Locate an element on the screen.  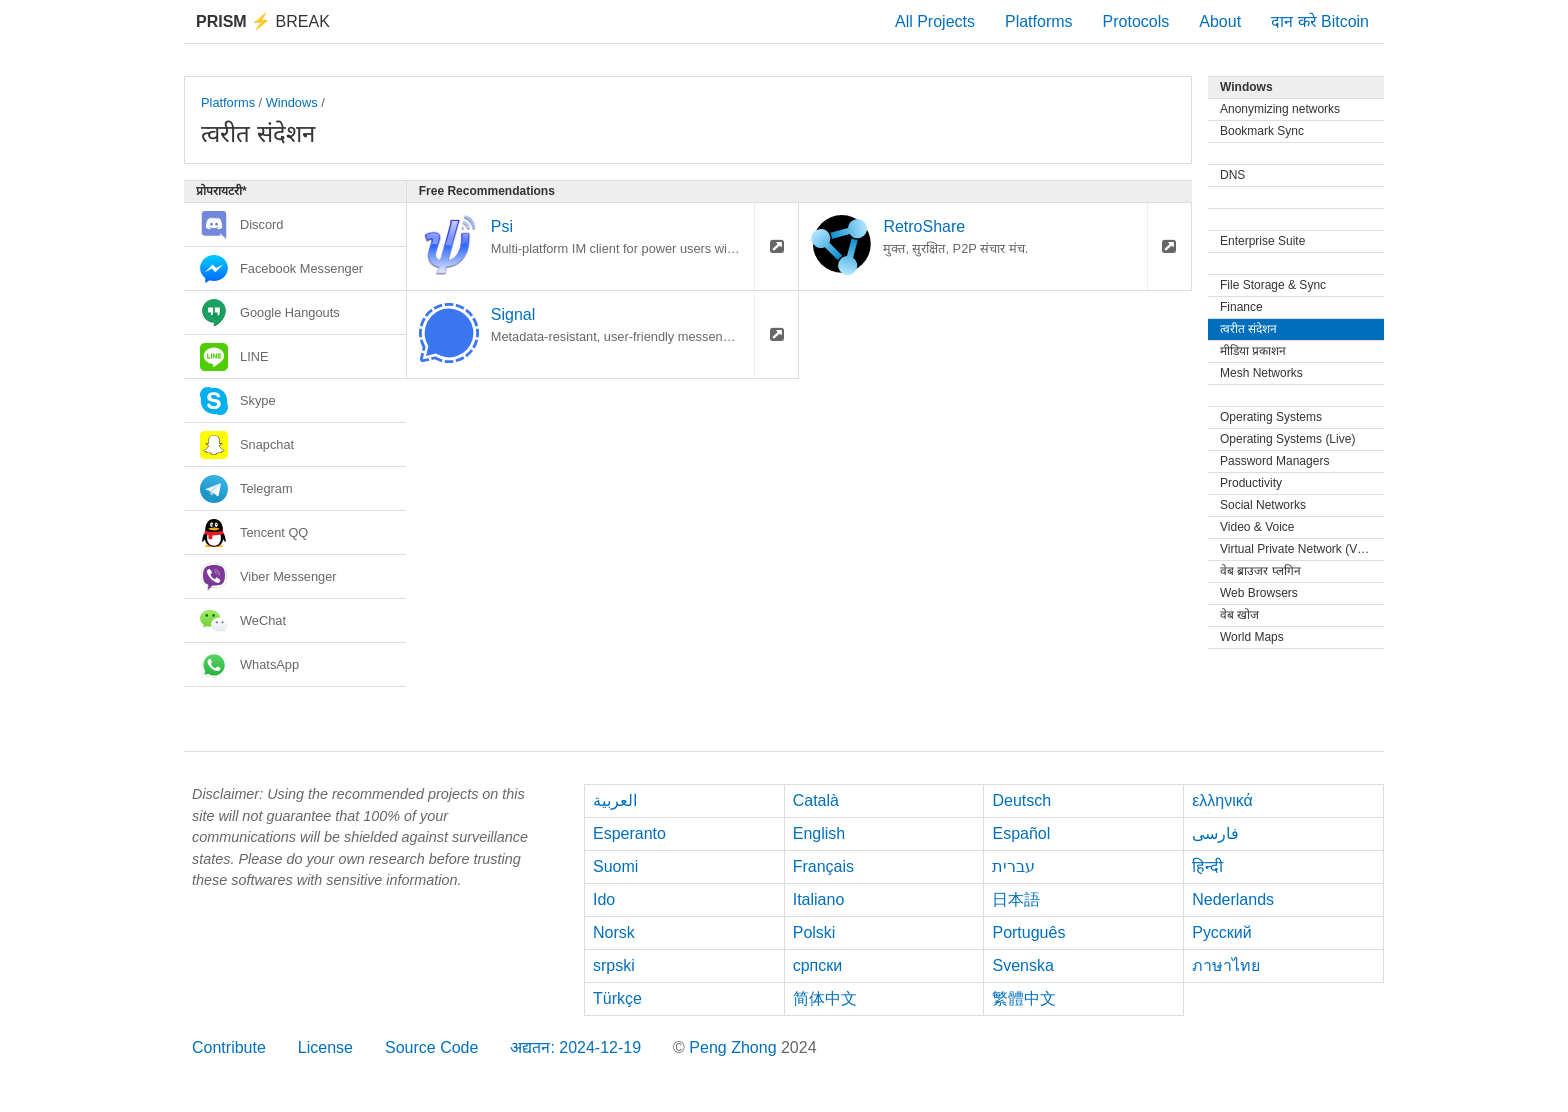
Português is located at coordinates (1028, 932).